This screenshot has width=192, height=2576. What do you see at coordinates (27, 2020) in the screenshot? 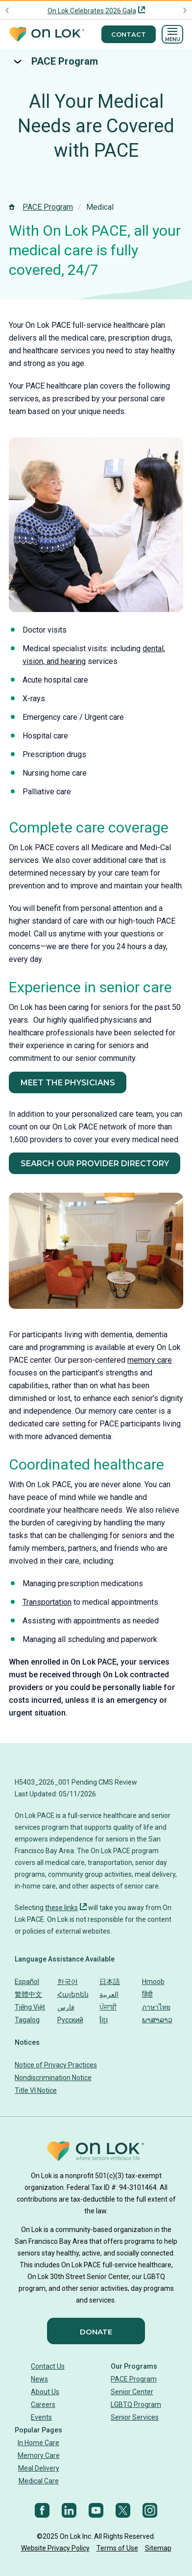
I see `Tagalog` at bounding box center [27, 2020].